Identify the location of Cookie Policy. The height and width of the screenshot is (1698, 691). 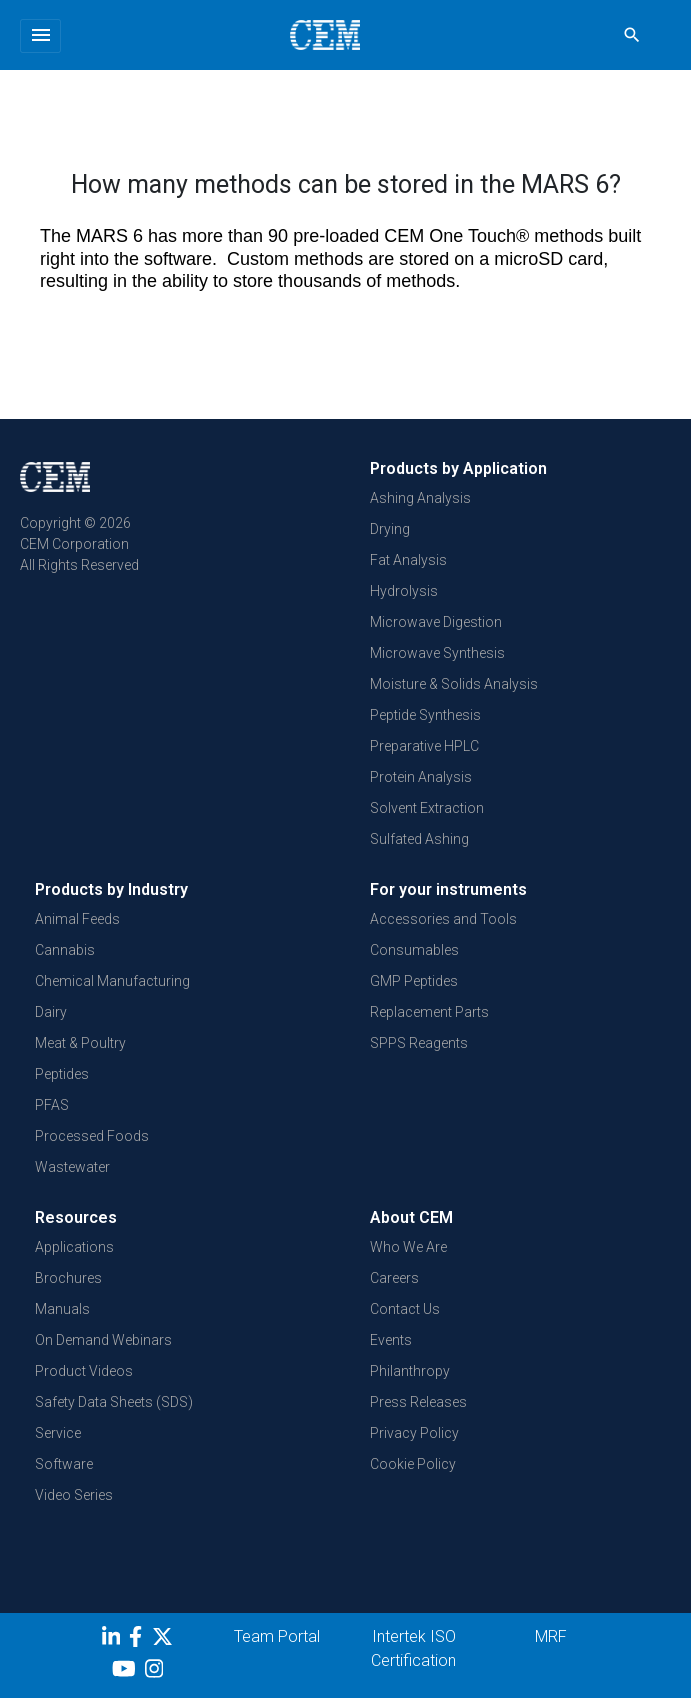
(413, 1464).